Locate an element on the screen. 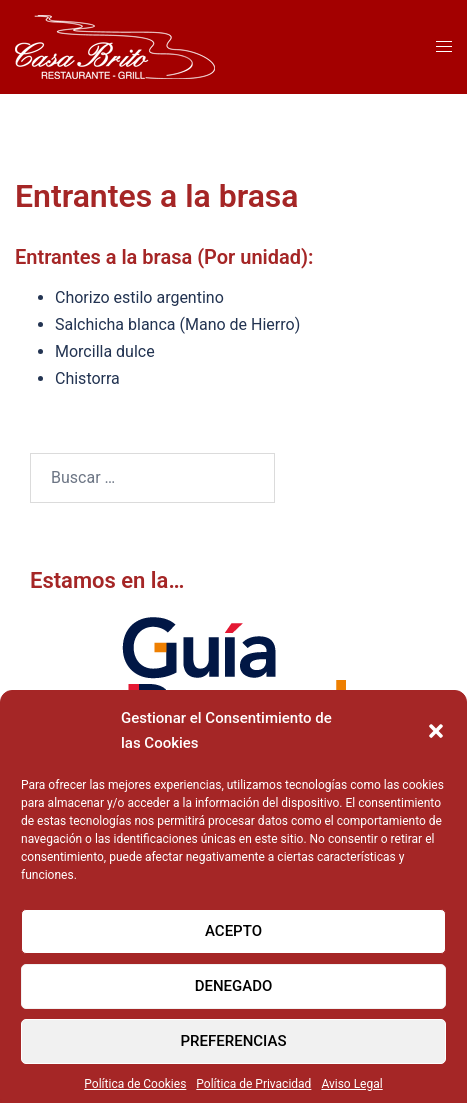 The image size is (467, 1103). Acepto is located at coordinates (233, 940).